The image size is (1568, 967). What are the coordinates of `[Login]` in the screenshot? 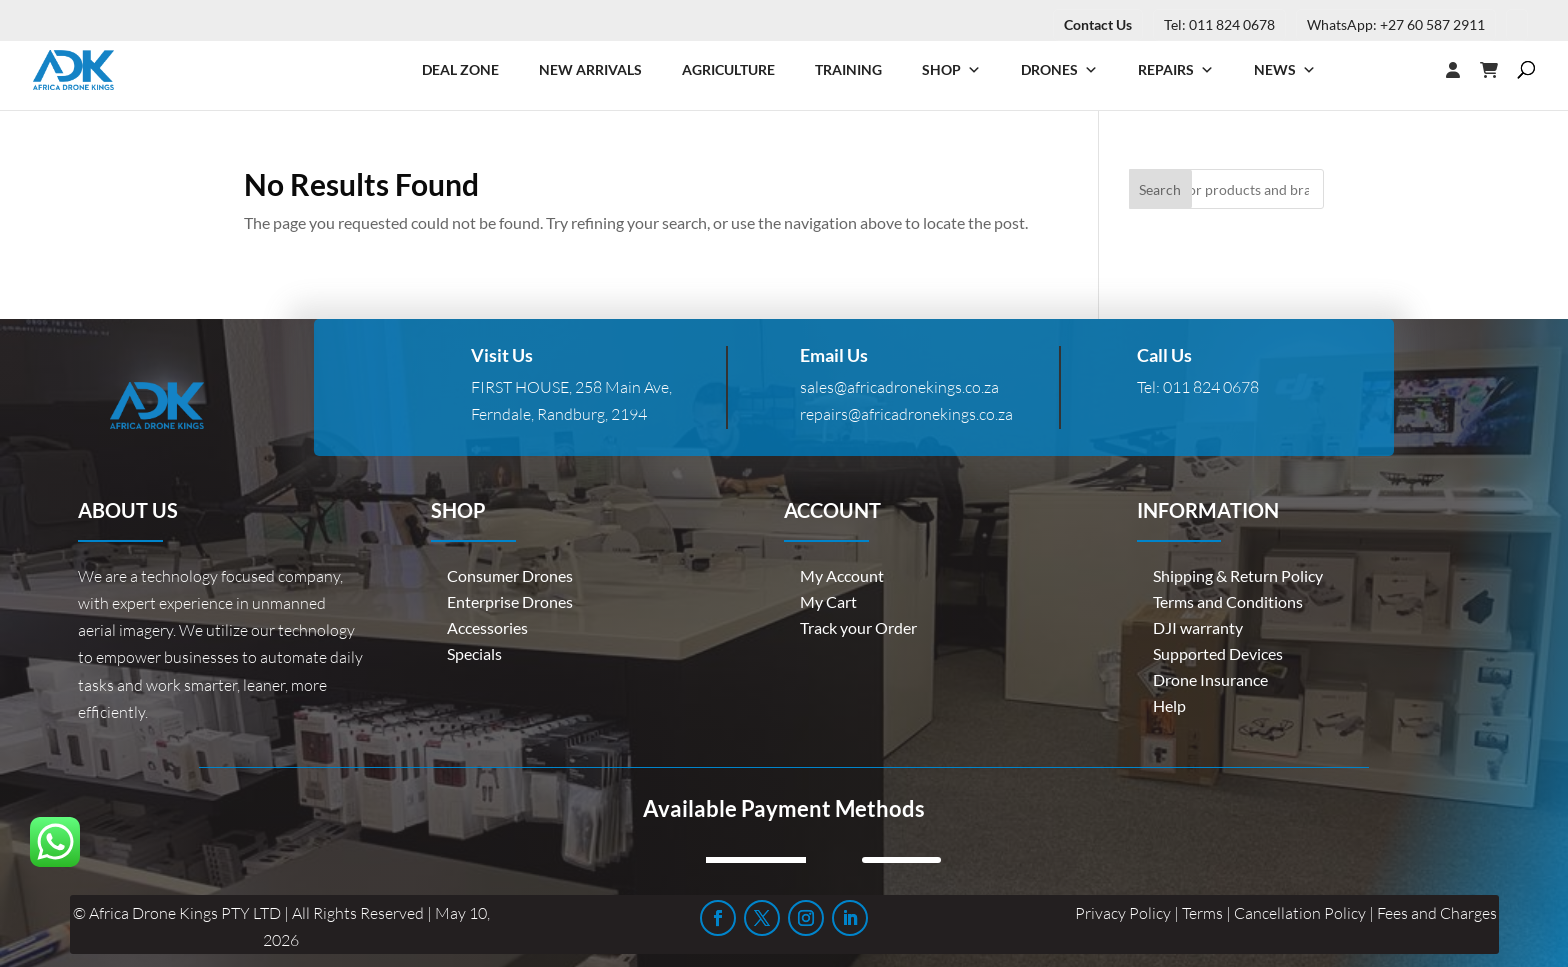 It's located at (1413, 70).